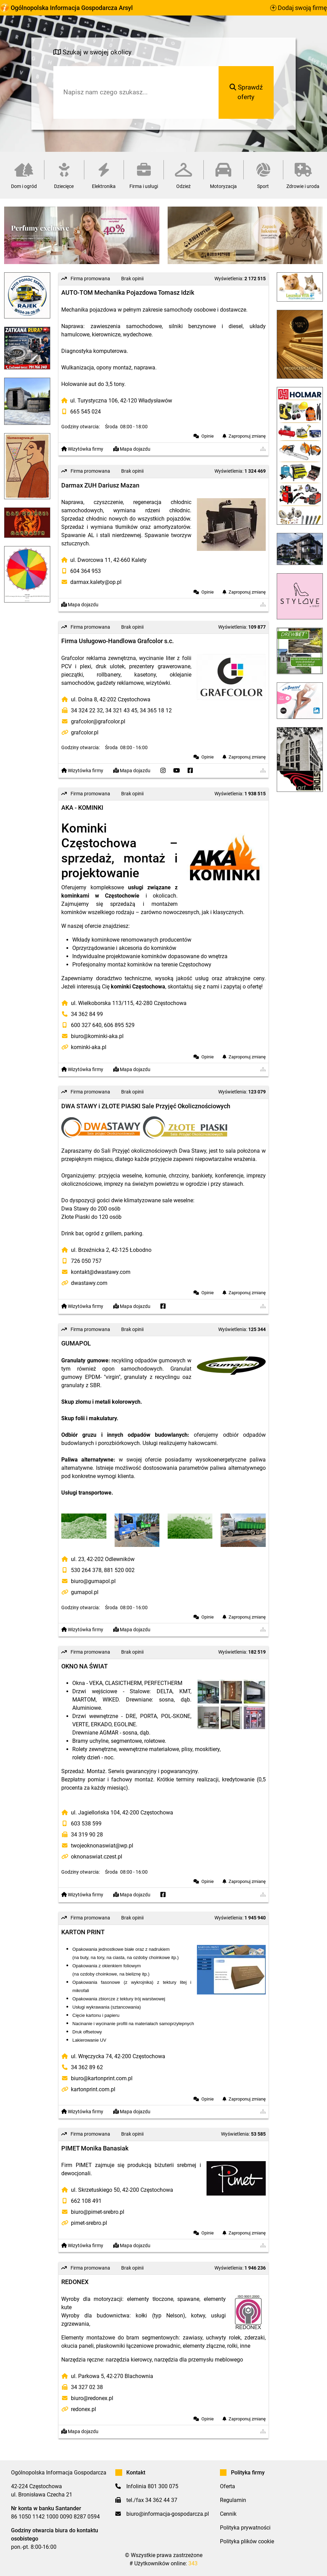  I want to click on elementy tłoczone, spawane, so click(163, 2299).